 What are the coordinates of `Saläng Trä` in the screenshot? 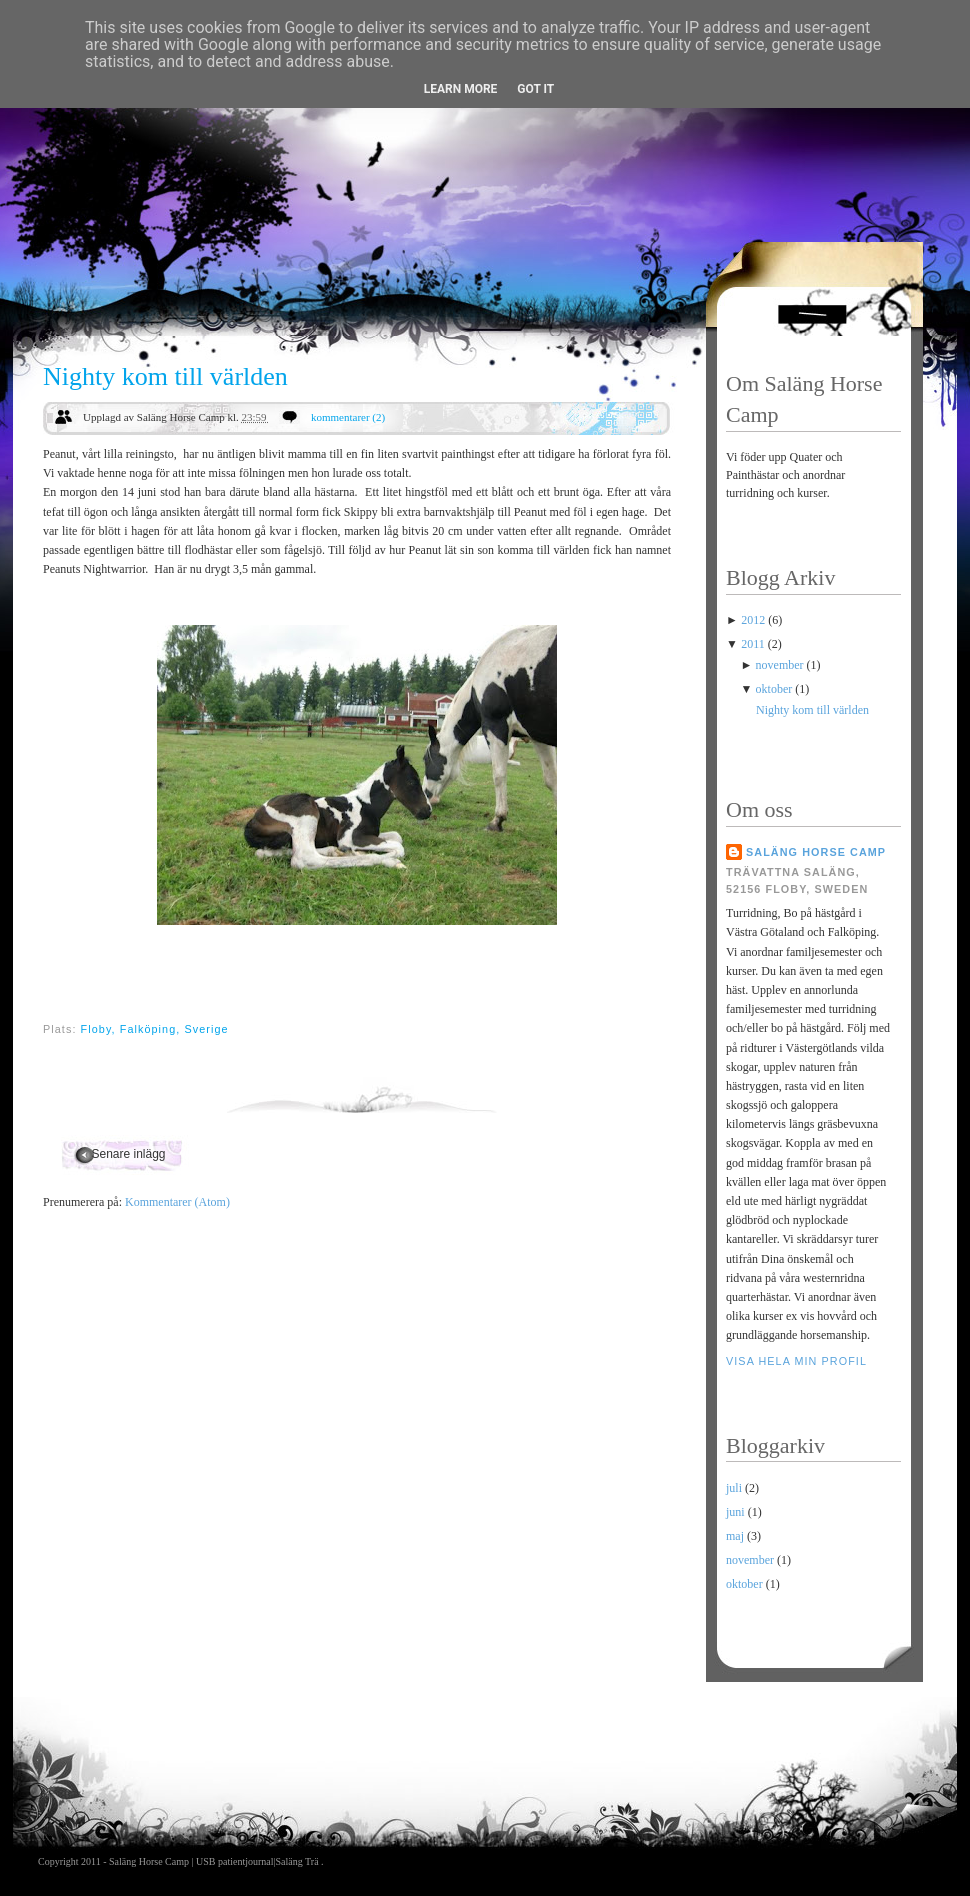 It's located at (299, 1861).